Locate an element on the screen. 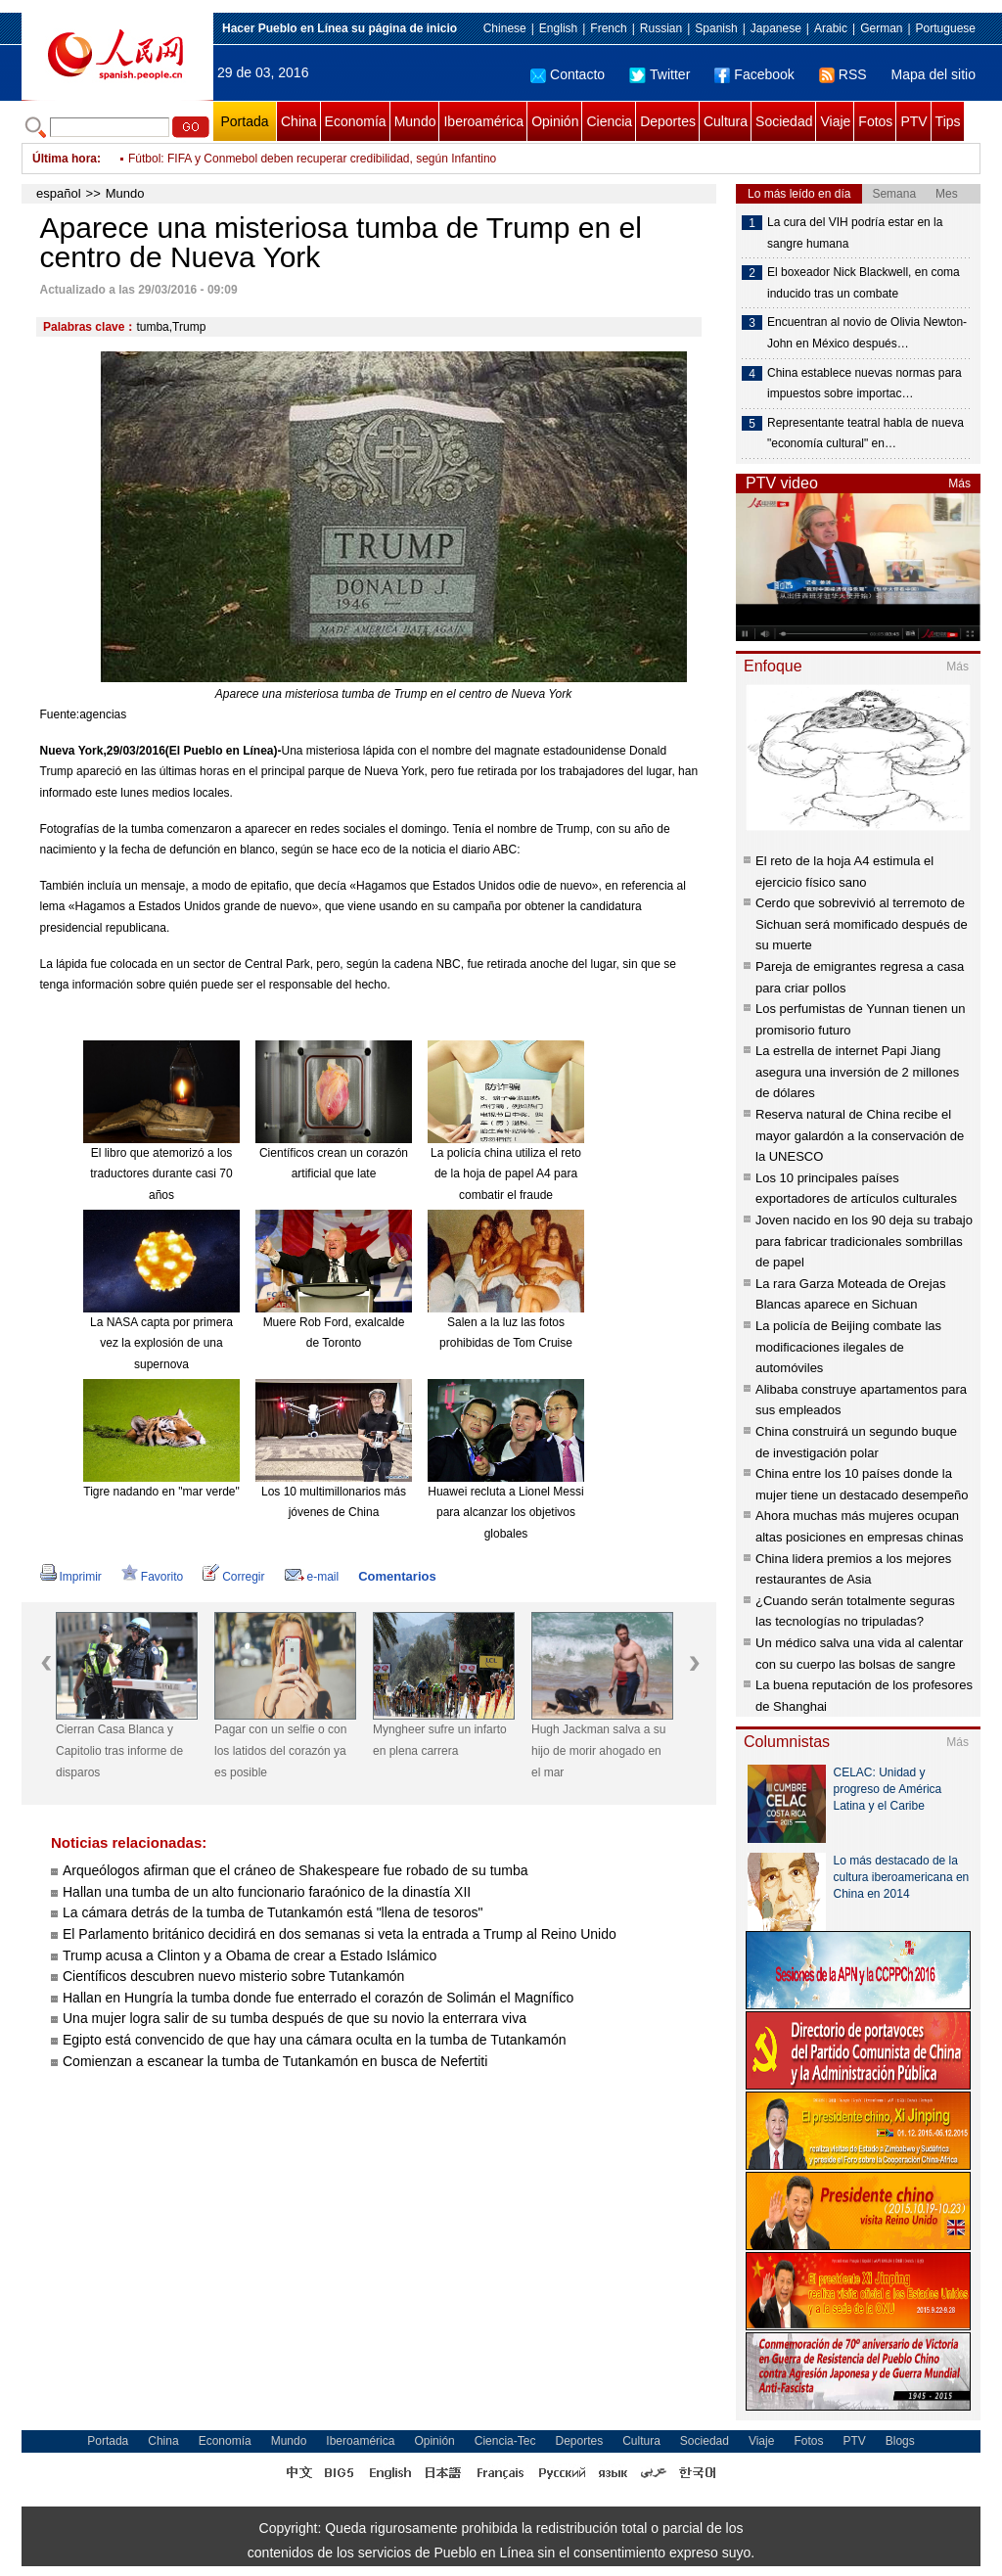 The width and height of the screenshot is (1002, 2576). Economía is located at coordinates (356, 121).